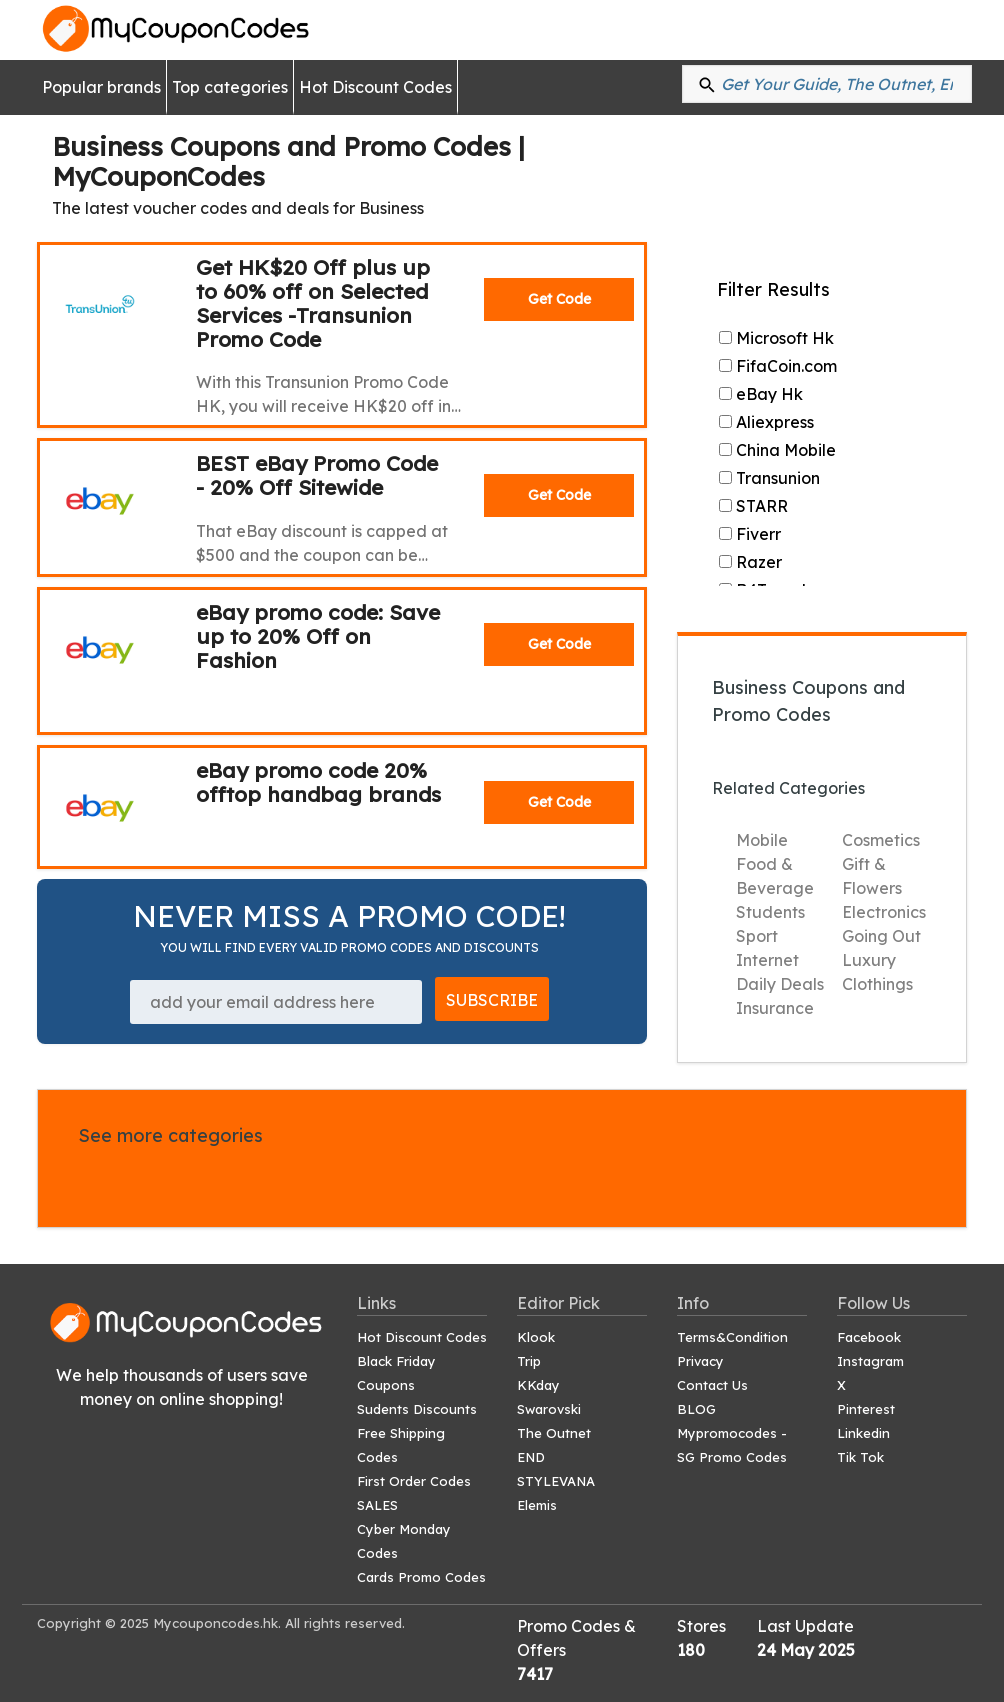 This screenshot has height=1702, width=1004. What do you see at coordinates (757, 936) in the screenshot?
I see `Sport` at bounding box center [757, 936].